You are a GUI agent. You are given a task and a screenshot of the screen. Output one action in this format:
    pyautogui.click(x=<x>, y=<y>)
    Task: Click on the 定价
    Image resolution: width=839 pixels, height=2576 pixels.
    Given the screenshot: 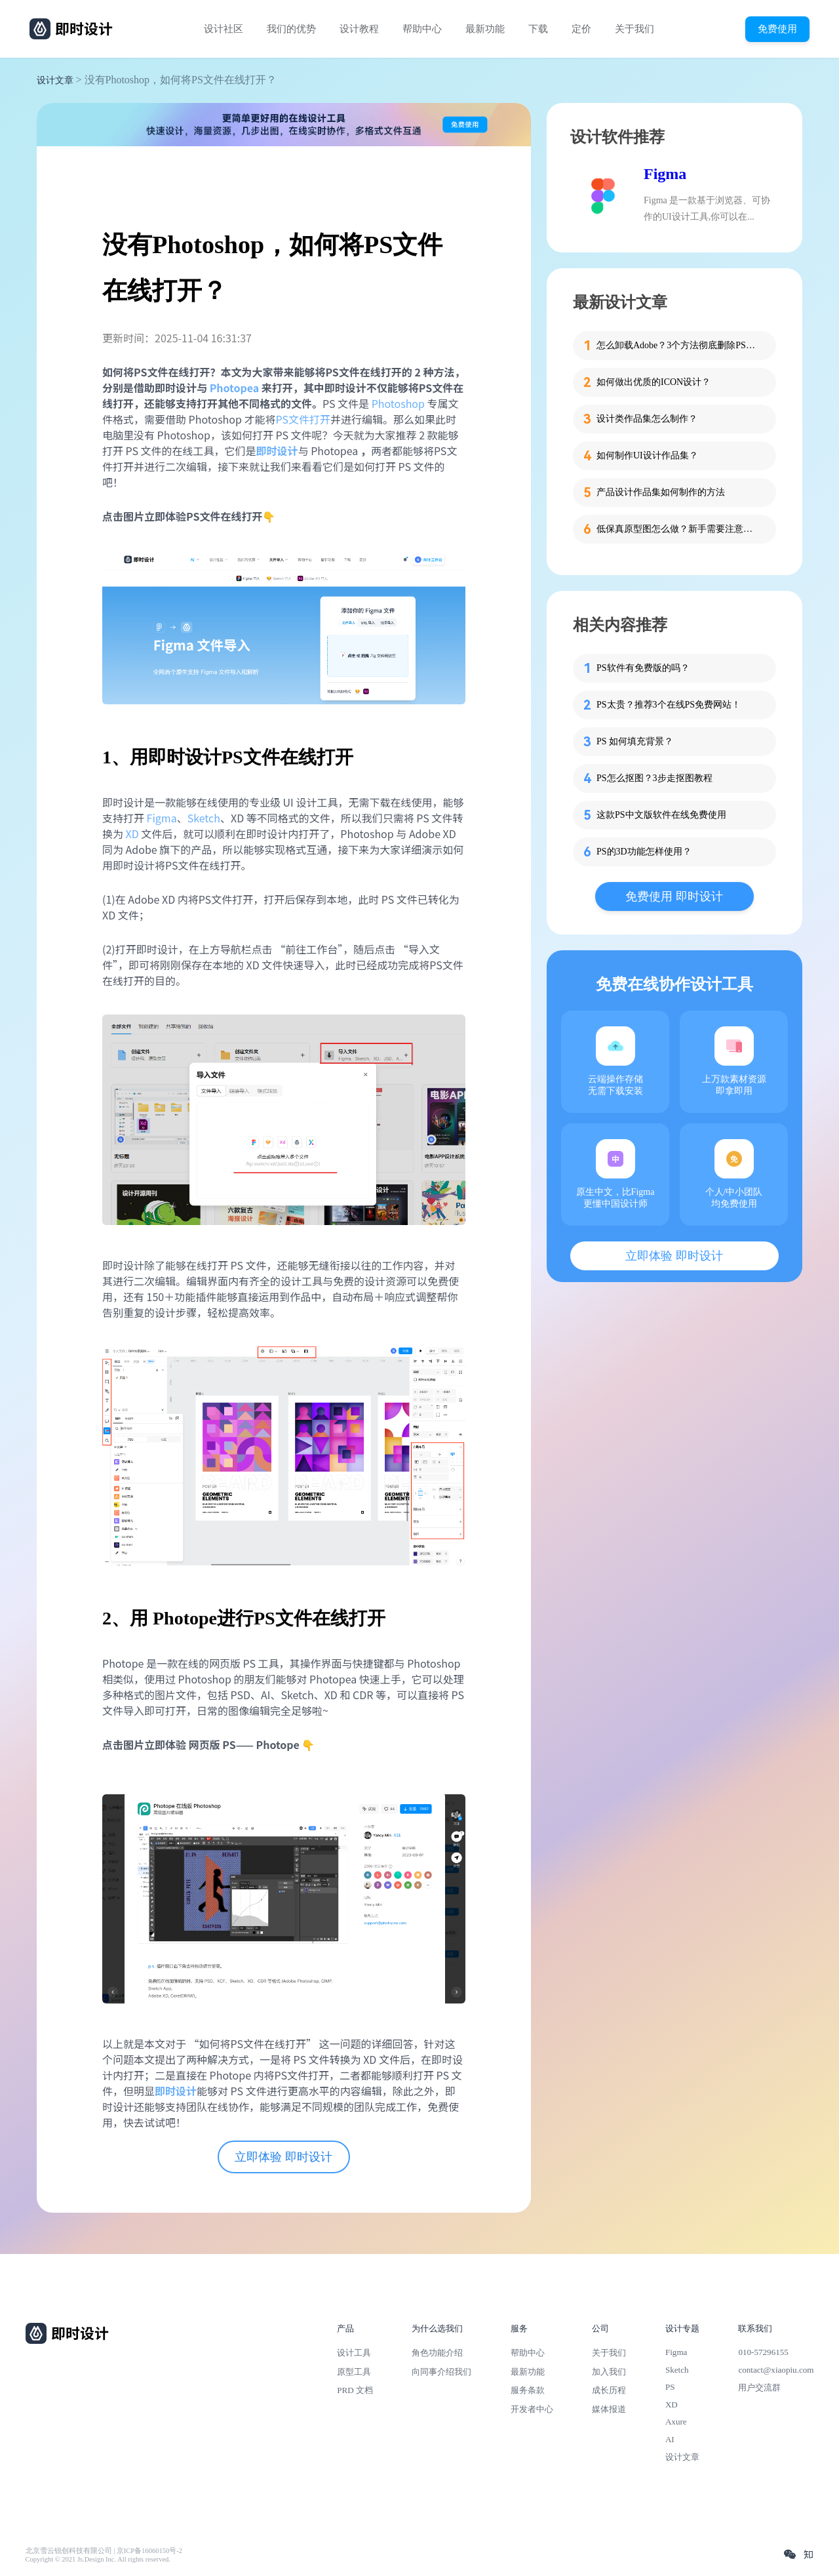 What is the action you would take?
    pyautogui.click(x=581, y=29)
    